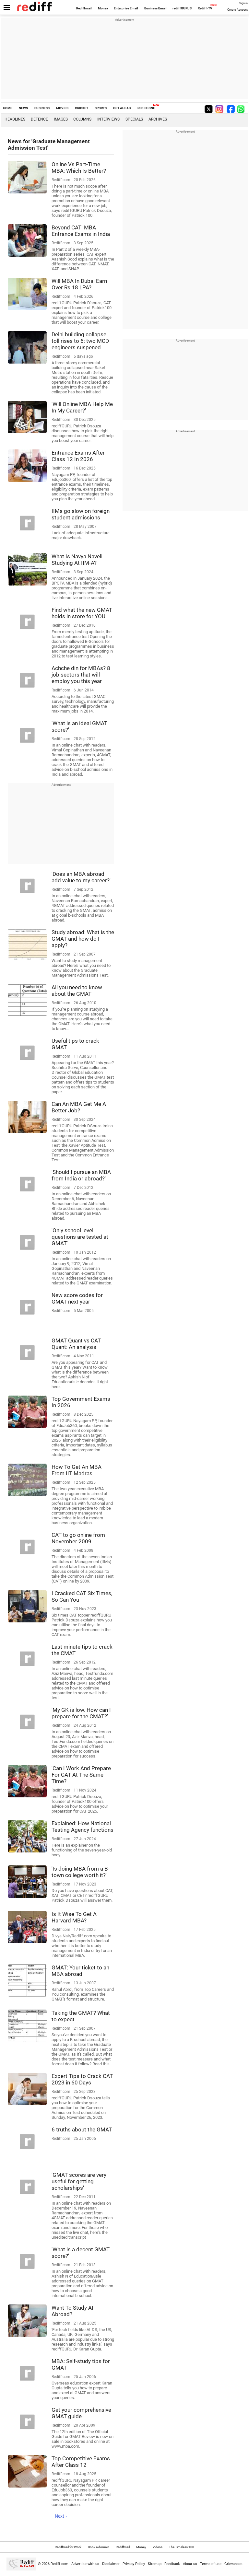 The width and height of the screenshot is (249, 2576). I want to click on BUSINESS, so click(42, 108).